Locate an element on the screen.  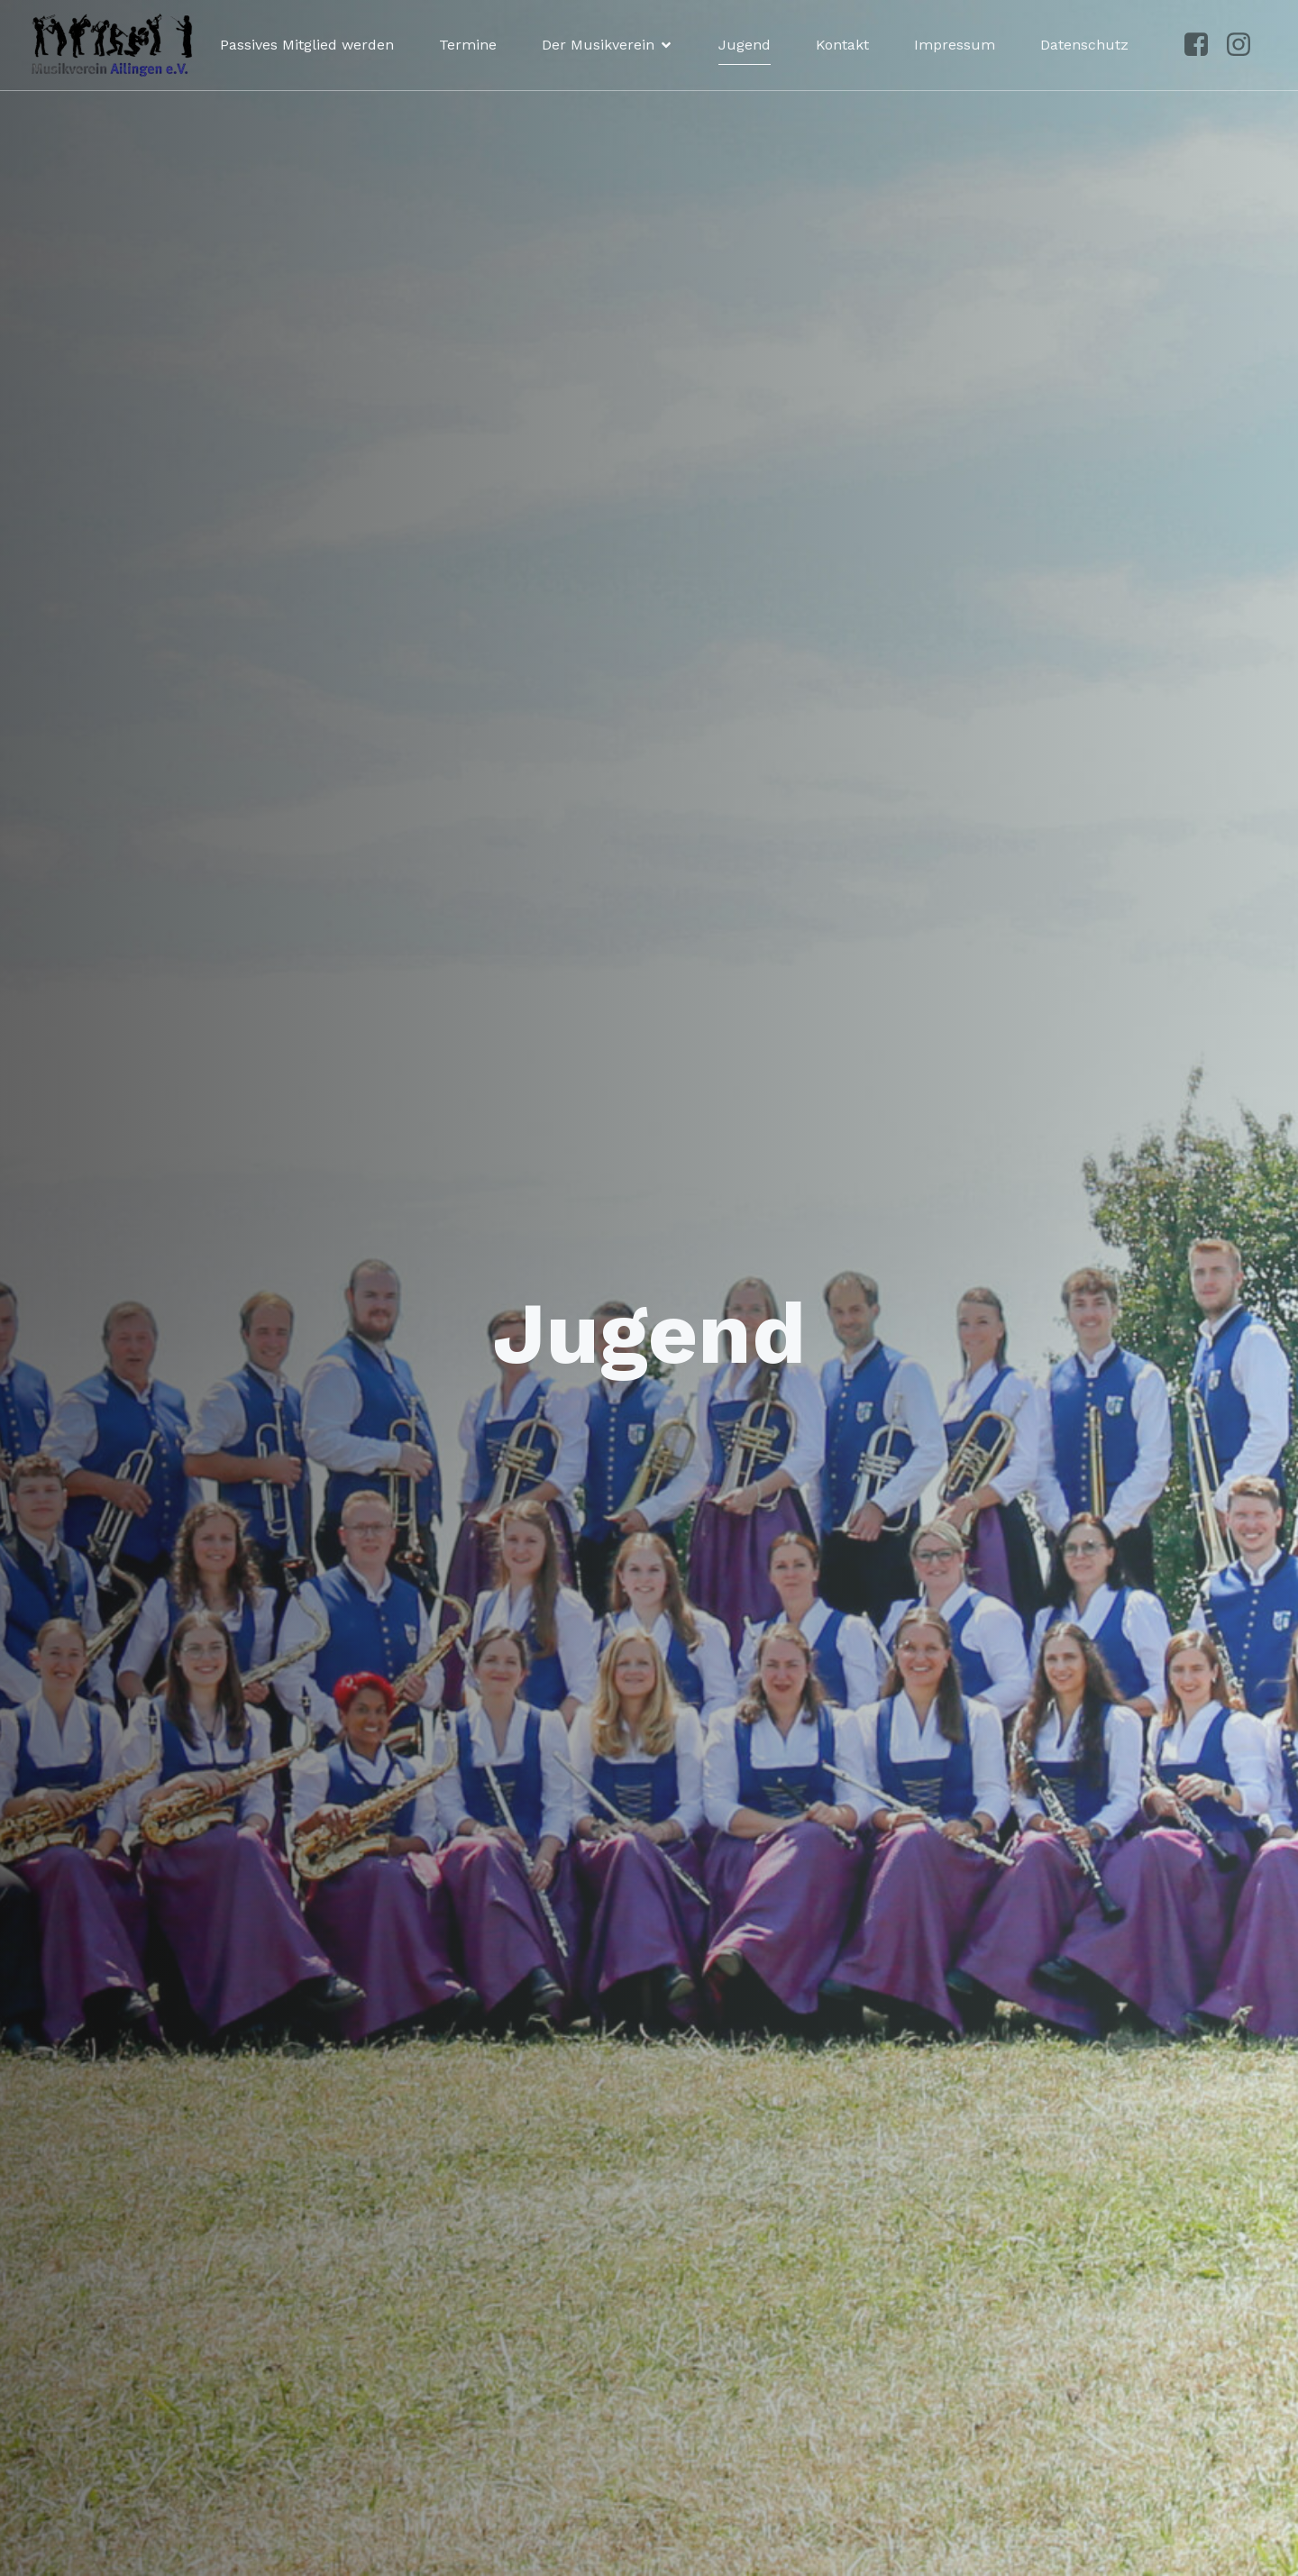
Jugend is located at coordinates (744, 44).